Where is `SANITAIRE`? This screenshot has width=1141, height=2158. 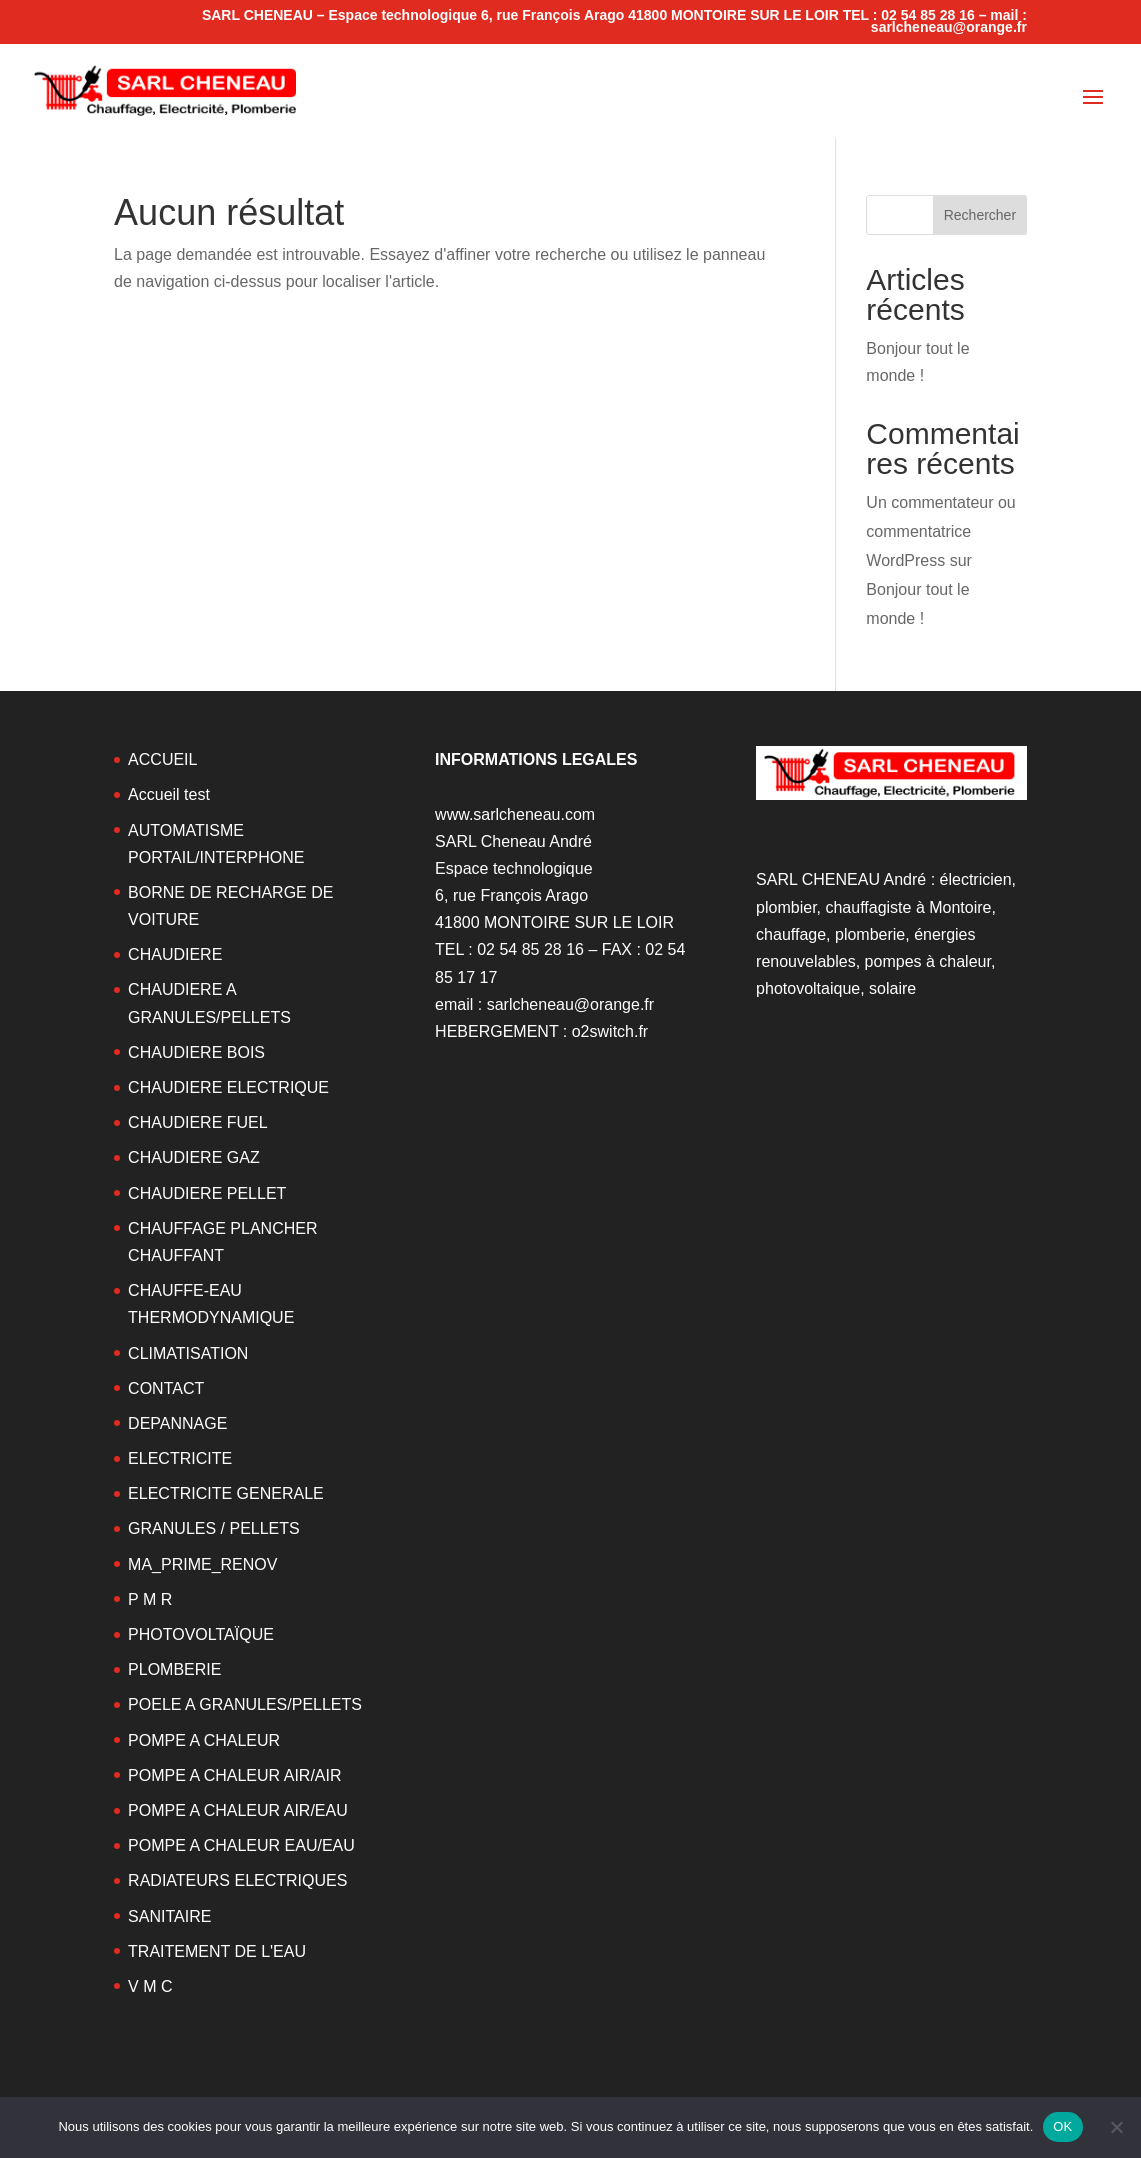 SANITAIRE is located at coordinates (169, 1916).